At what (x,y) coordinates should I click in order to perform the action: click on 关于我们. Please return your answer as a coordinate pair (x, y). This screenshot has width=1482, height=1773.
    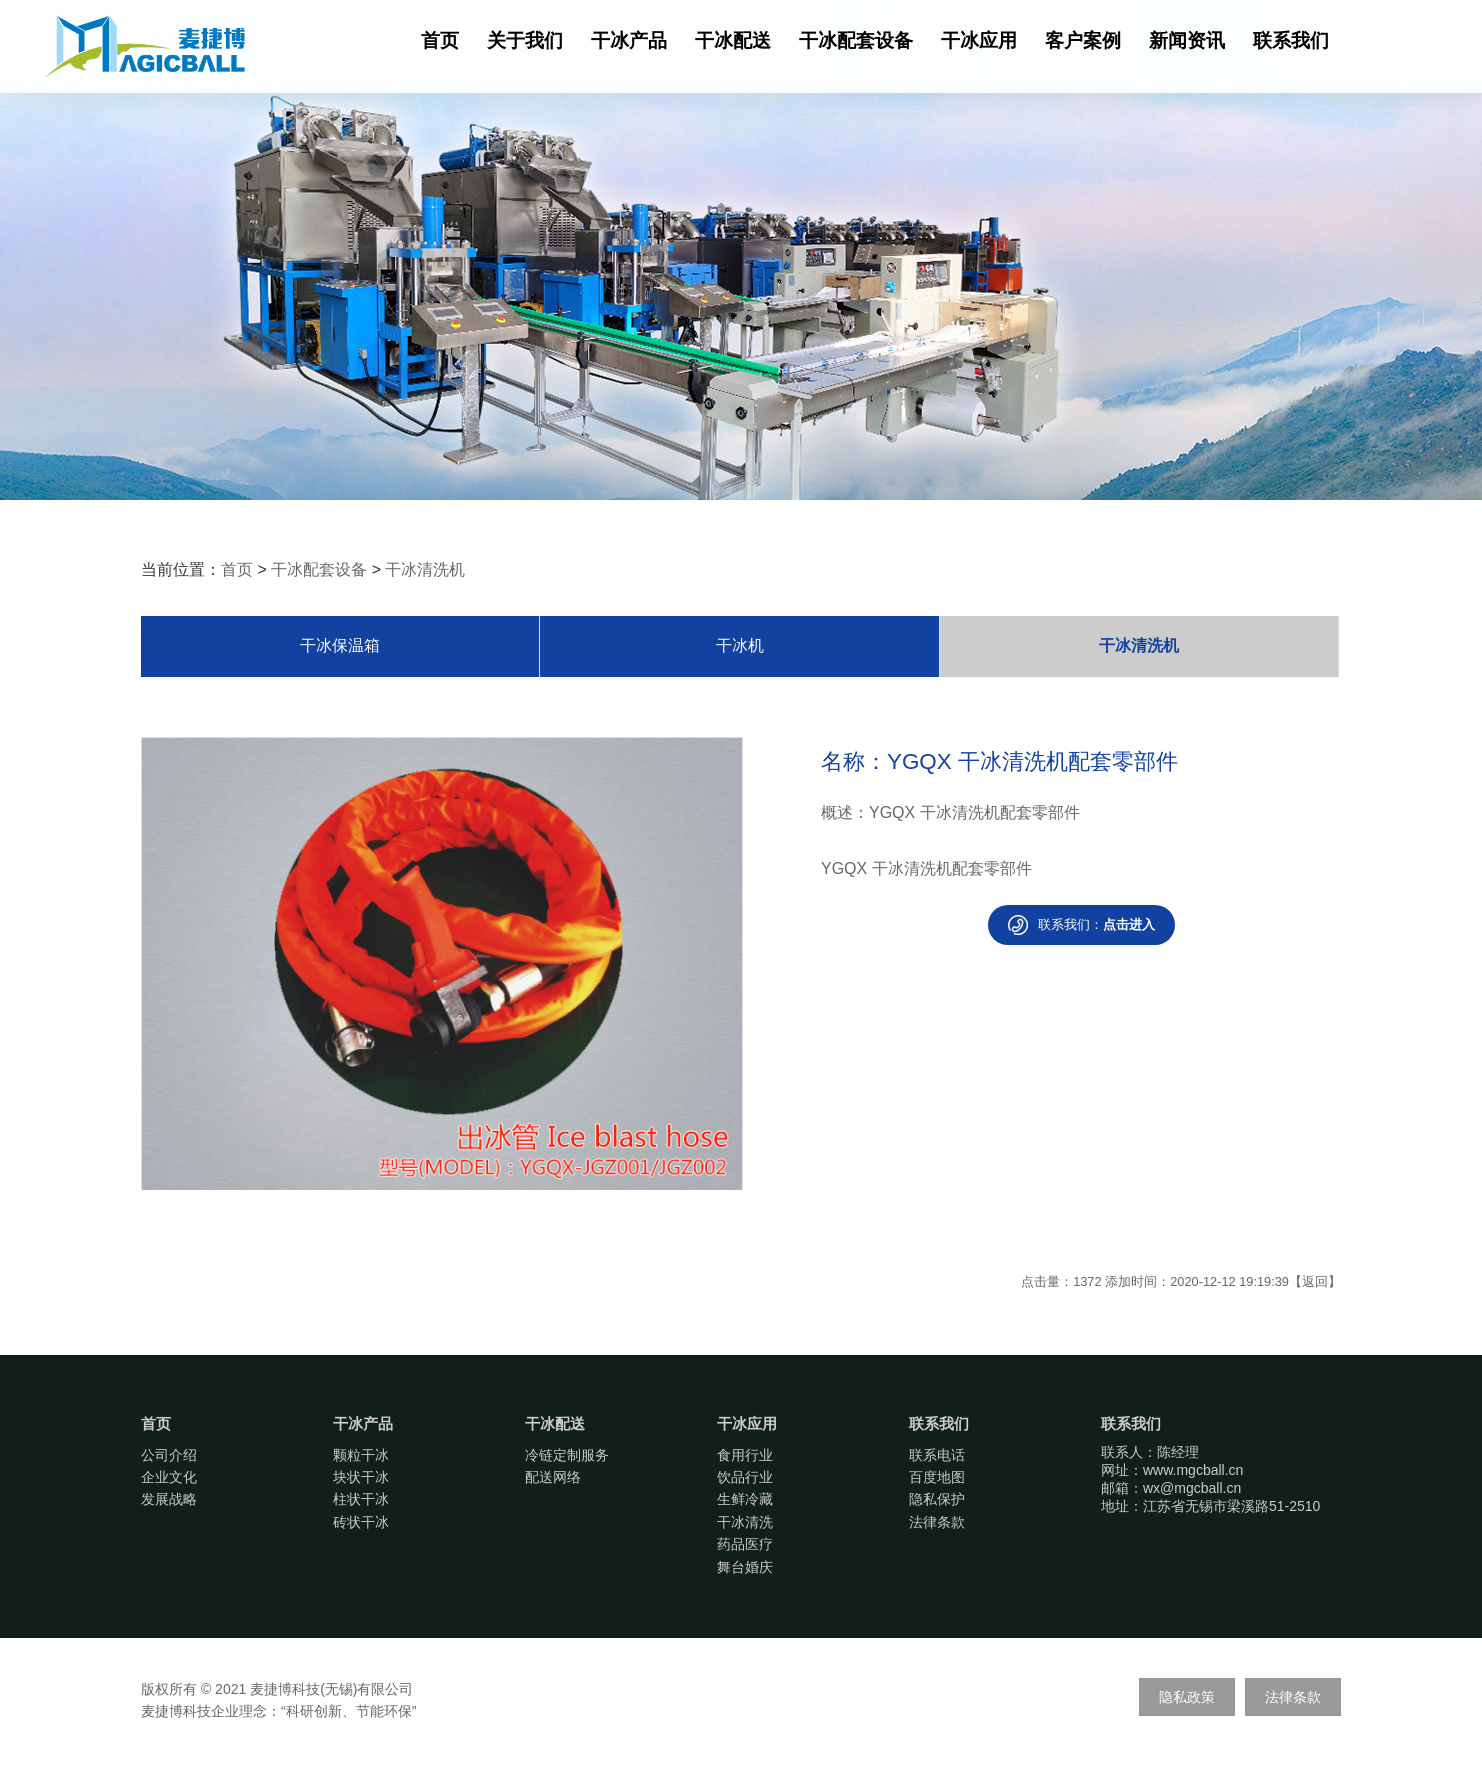
    Looking at the image, I should click on (525, 40).